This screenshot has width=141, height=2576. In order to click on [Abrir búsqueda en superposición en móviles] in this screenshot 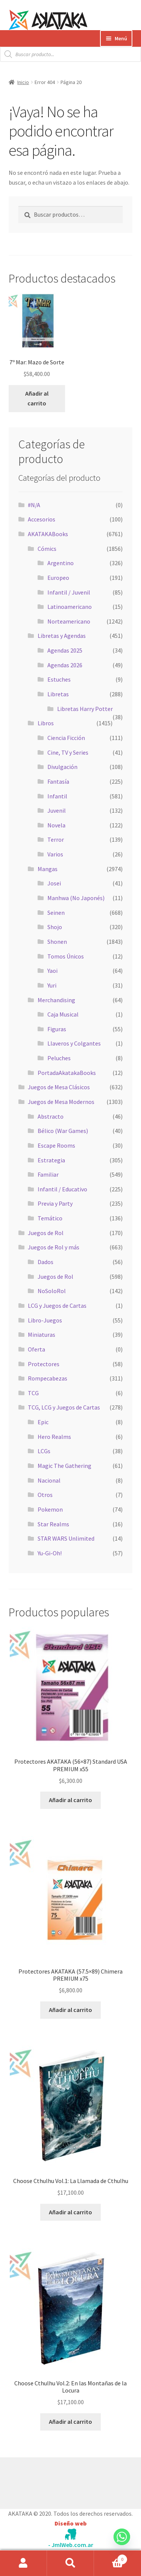, I will do `click(70, 54)`.